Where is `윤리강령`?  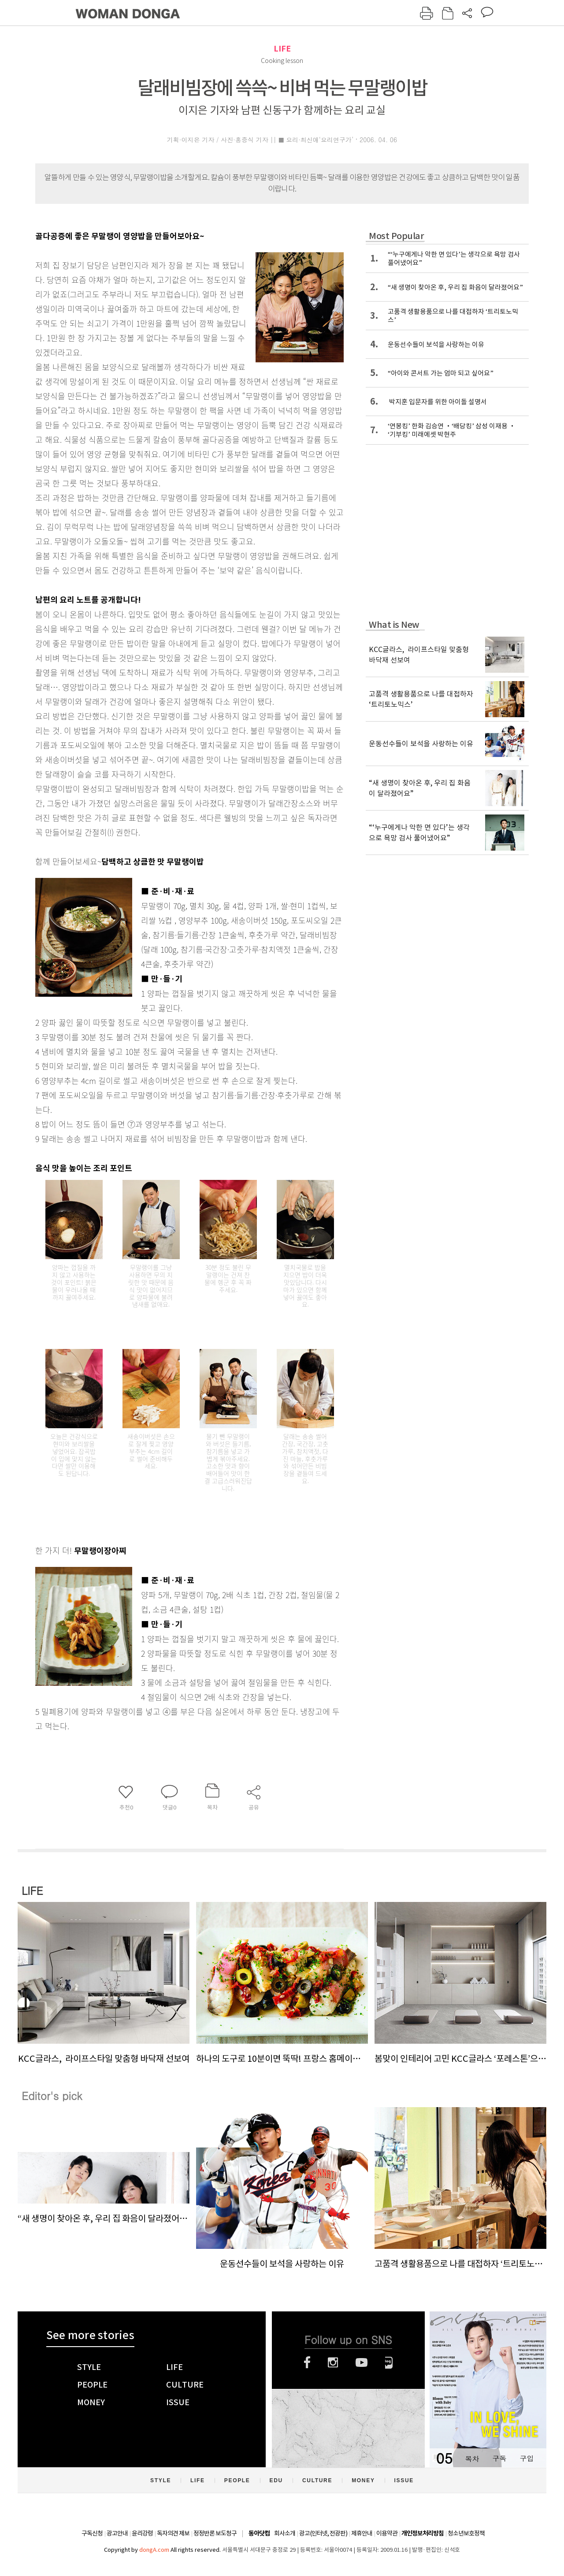 윤리강령 is located at coordinates (142, 2533).